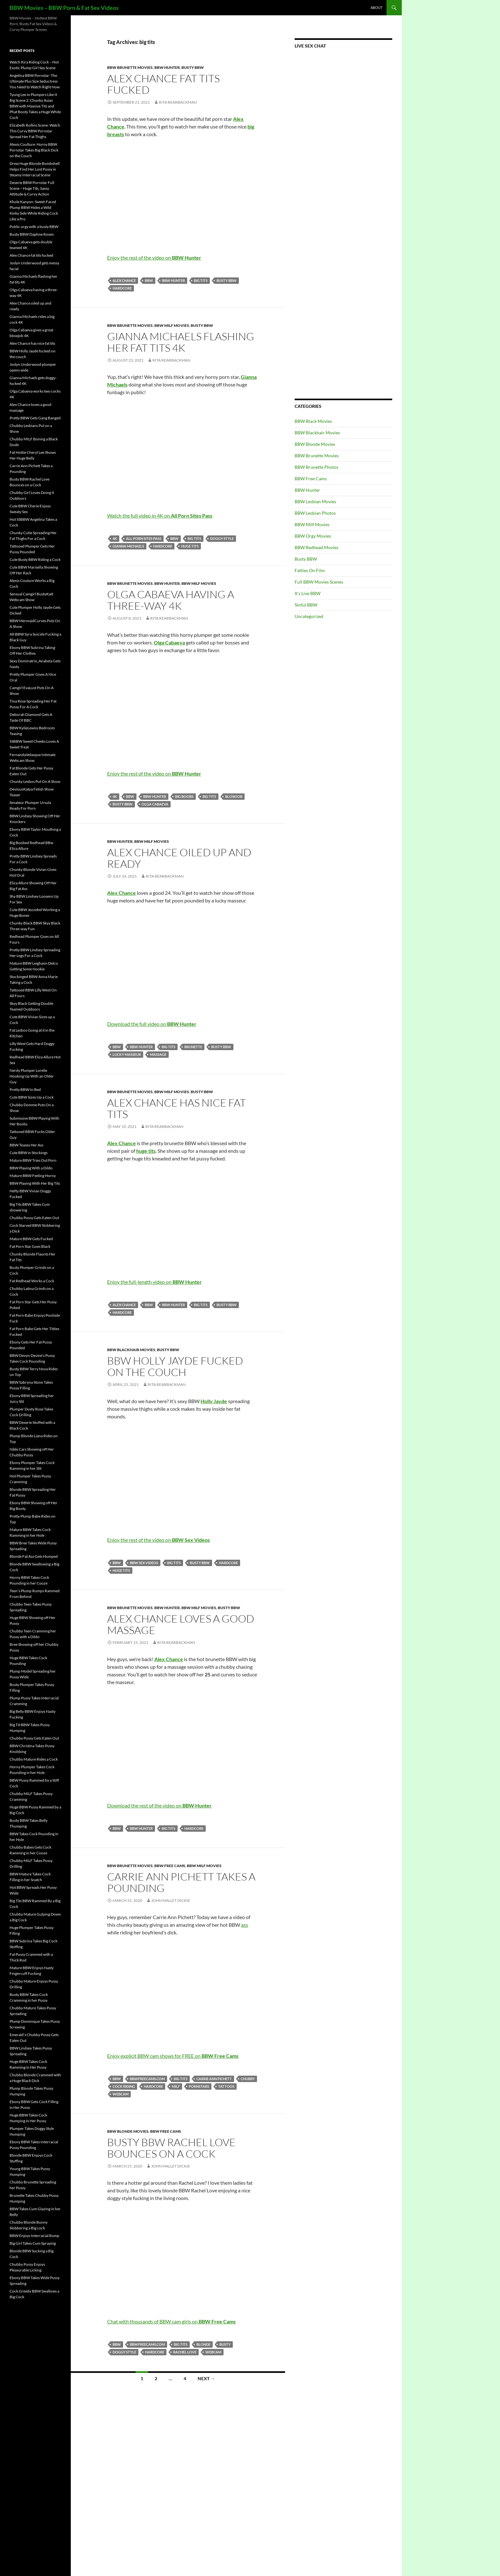 The height and width of the screenshot is (2576, 500). What do you see at coordinates (32, 234) in the screenshot?
I see `Busty BBW Daphne Rosen` at bounding box center [32, 234].